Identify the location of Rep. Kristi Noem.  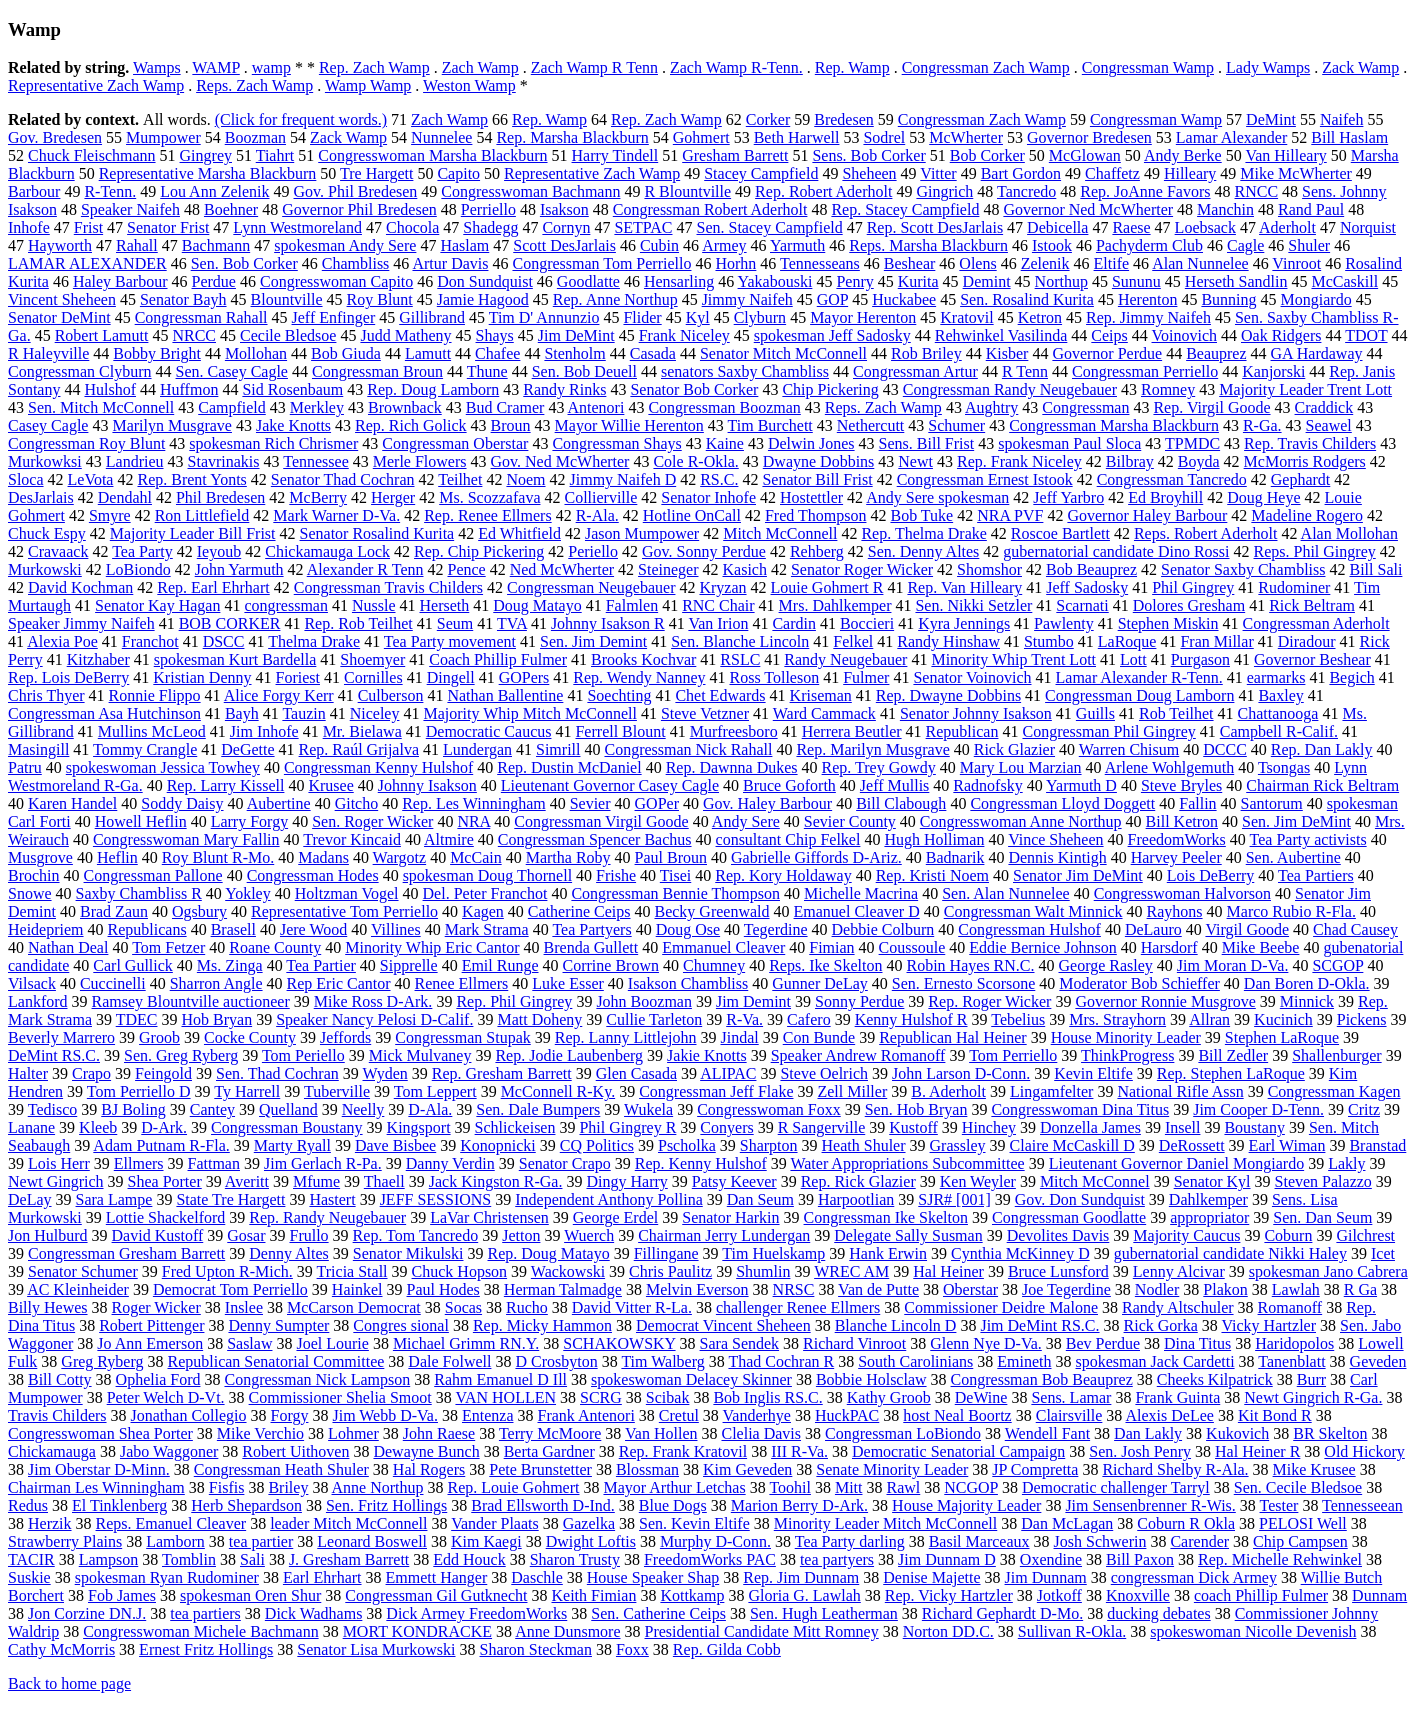
(932, 875).